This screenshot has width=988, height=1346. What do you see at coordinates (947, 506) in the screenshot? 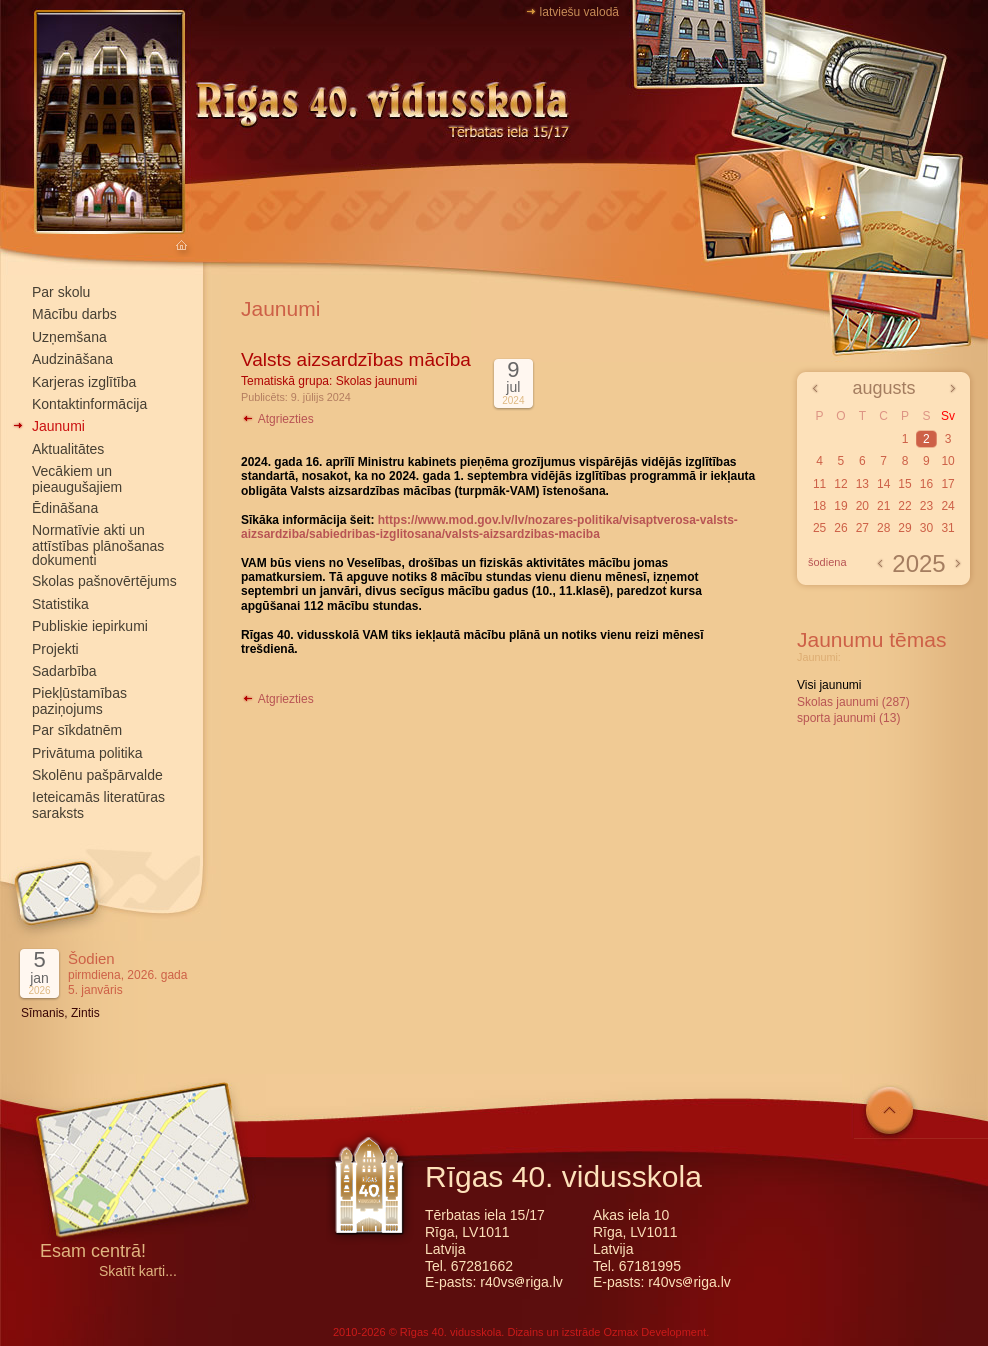
I see `24` at bounding box center [947, 506].